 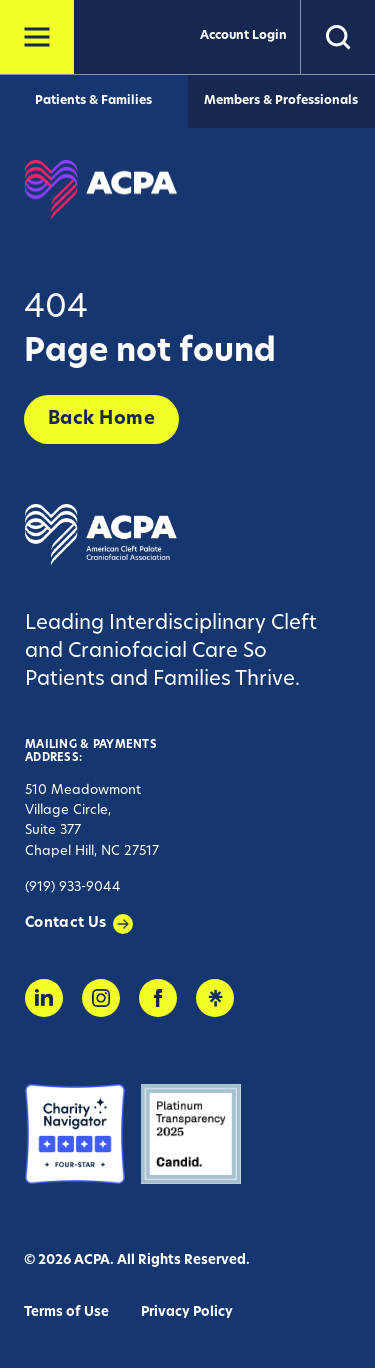 What do you see at coordinates (243, 36) in the screenshot?
I see `Account Login` at bounding box center [243, 36].